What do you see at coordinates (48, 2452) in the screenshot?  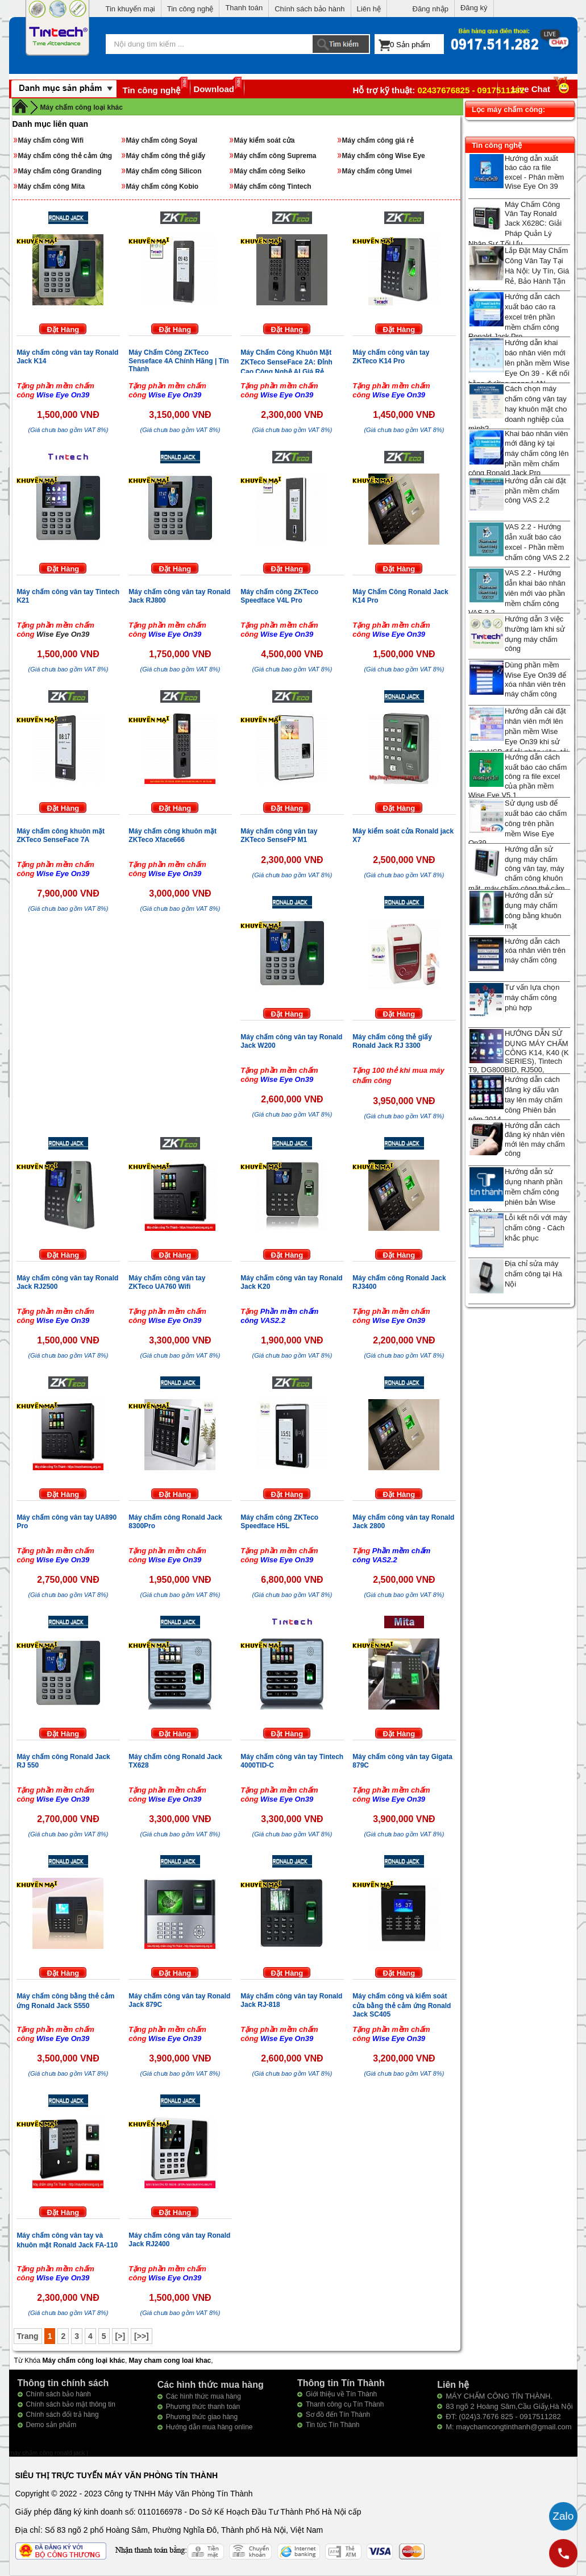 I see `máy chấm công ronald jack` at bounding box center [48, 2452].